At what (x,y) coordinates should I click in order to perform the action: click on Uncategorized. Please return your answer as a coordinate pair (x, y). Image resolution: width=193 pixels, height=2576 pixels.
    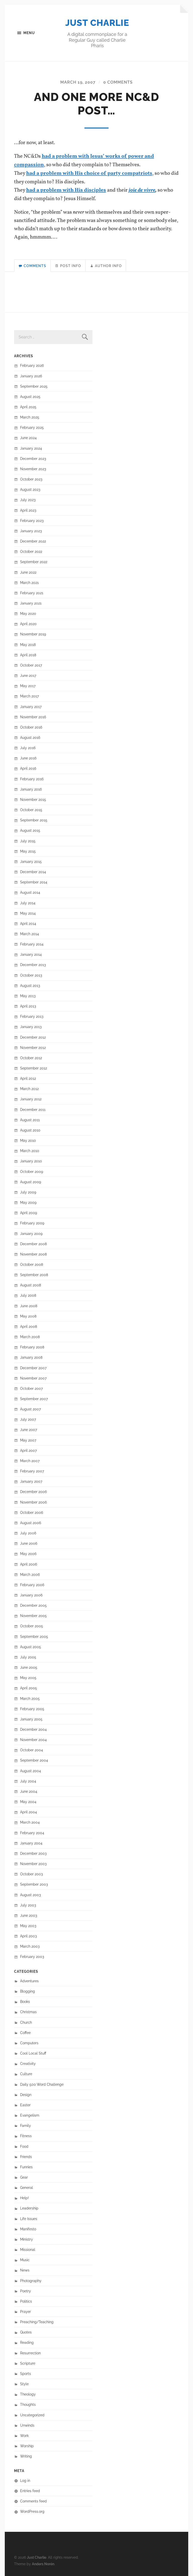
    Looking at the image, I should click on (32, 2414).